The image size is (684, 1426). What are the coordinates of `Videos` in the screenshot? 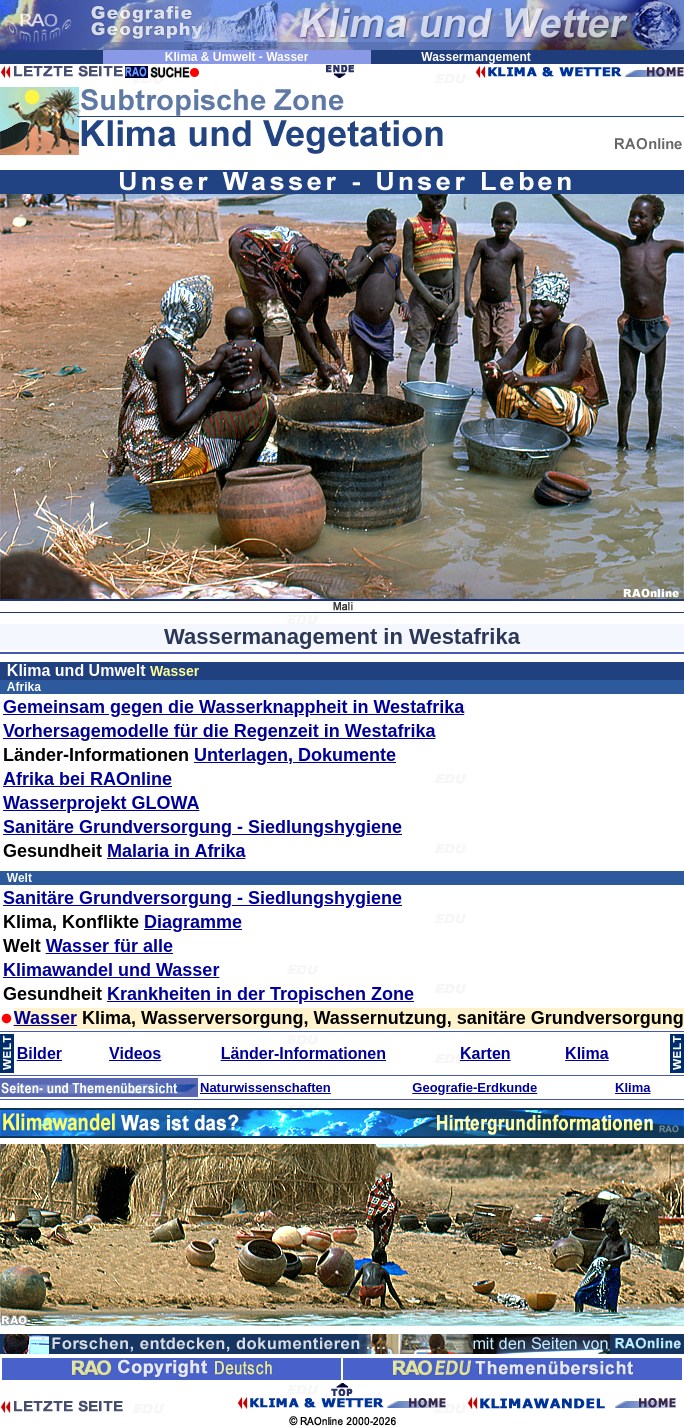 It's located at (135, 1053).